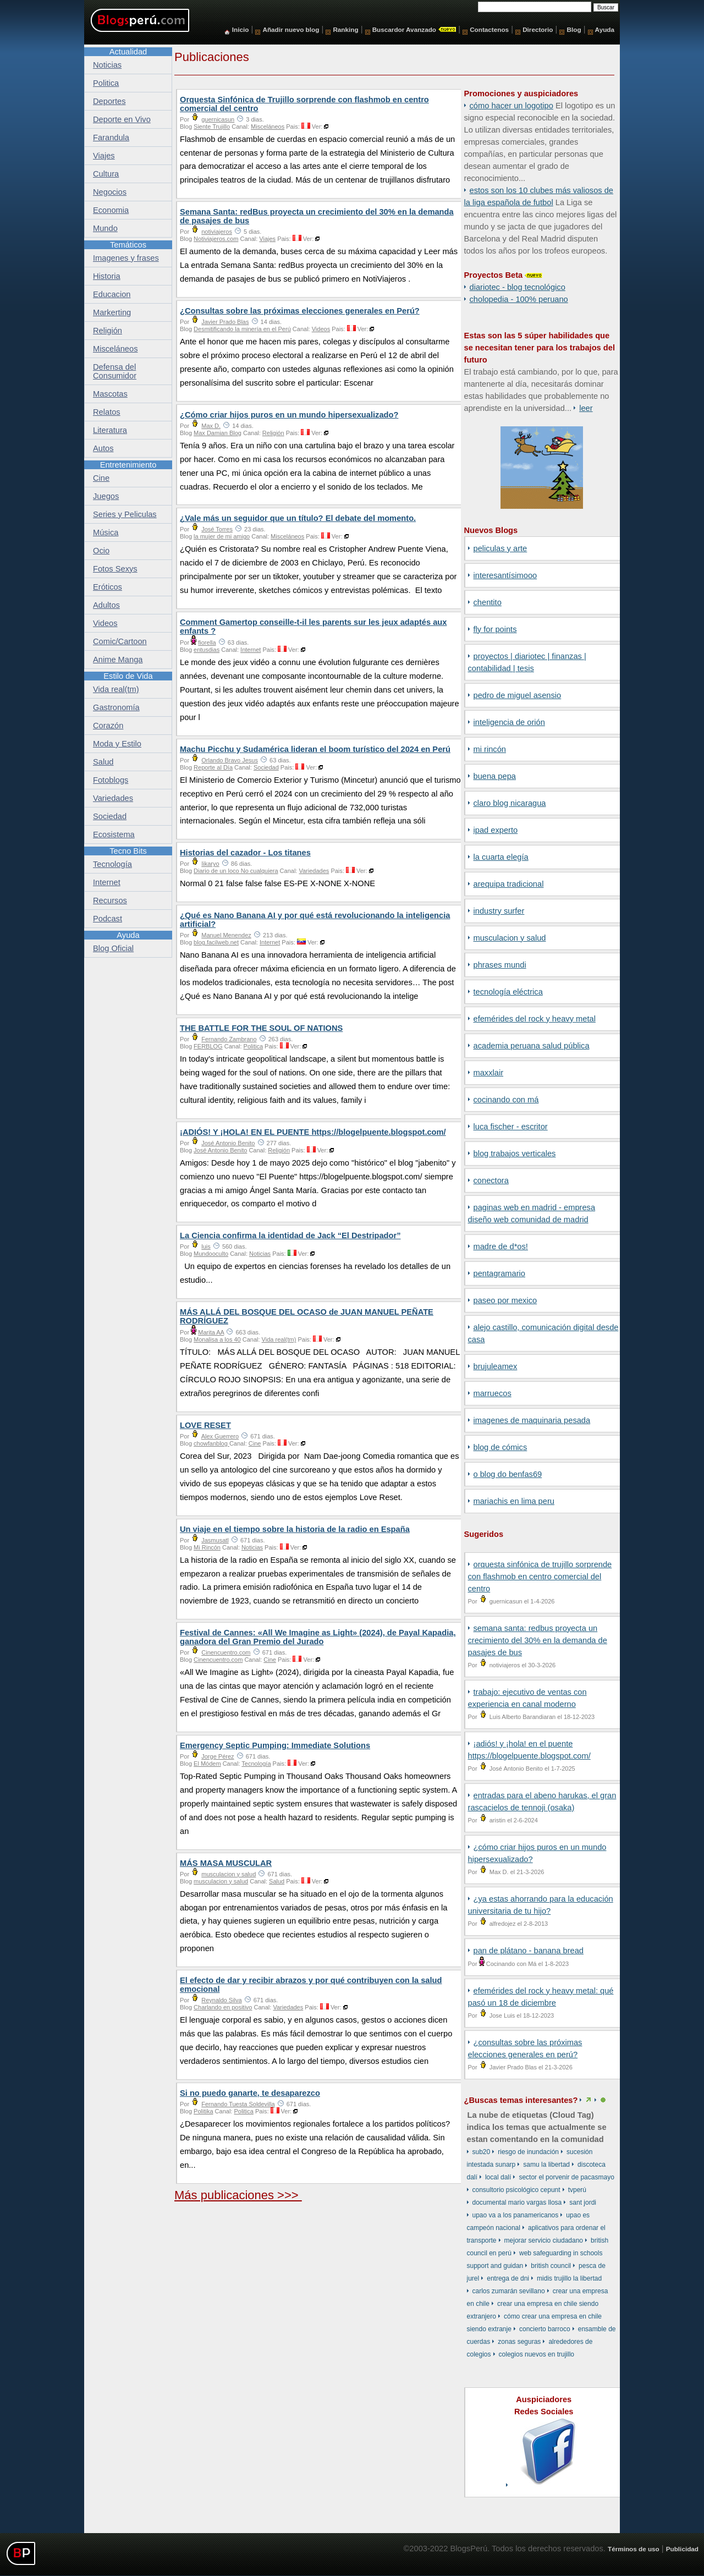 The height and width of the screenshot is (2576, 704). I want to click on Deportes, so click(109, 101).